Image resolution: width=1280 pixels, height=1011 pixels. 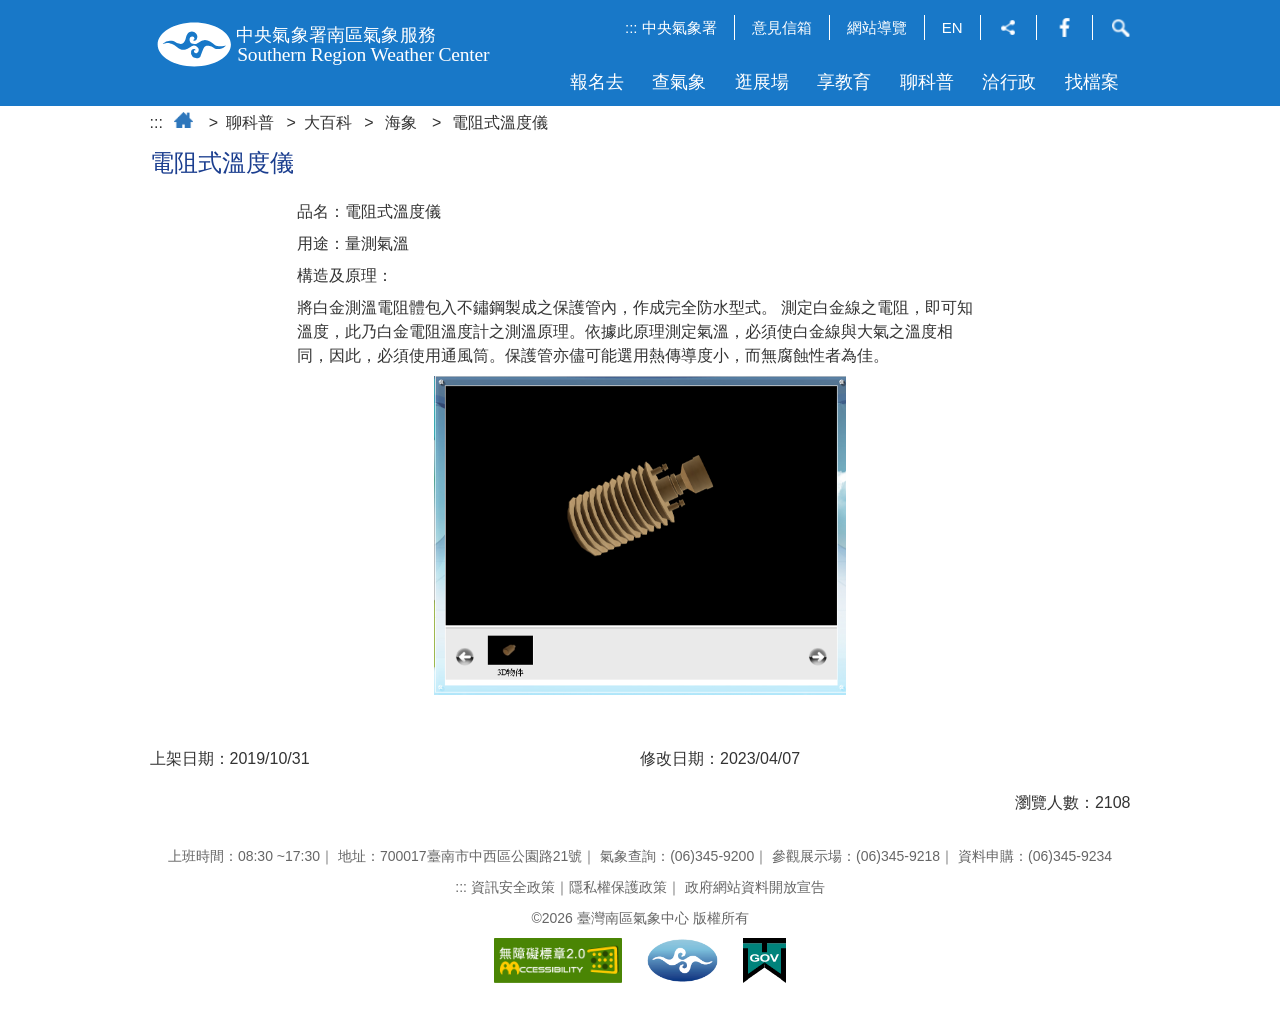 I want to click on 電阻式溫度儀, so click(x=500, y=122).